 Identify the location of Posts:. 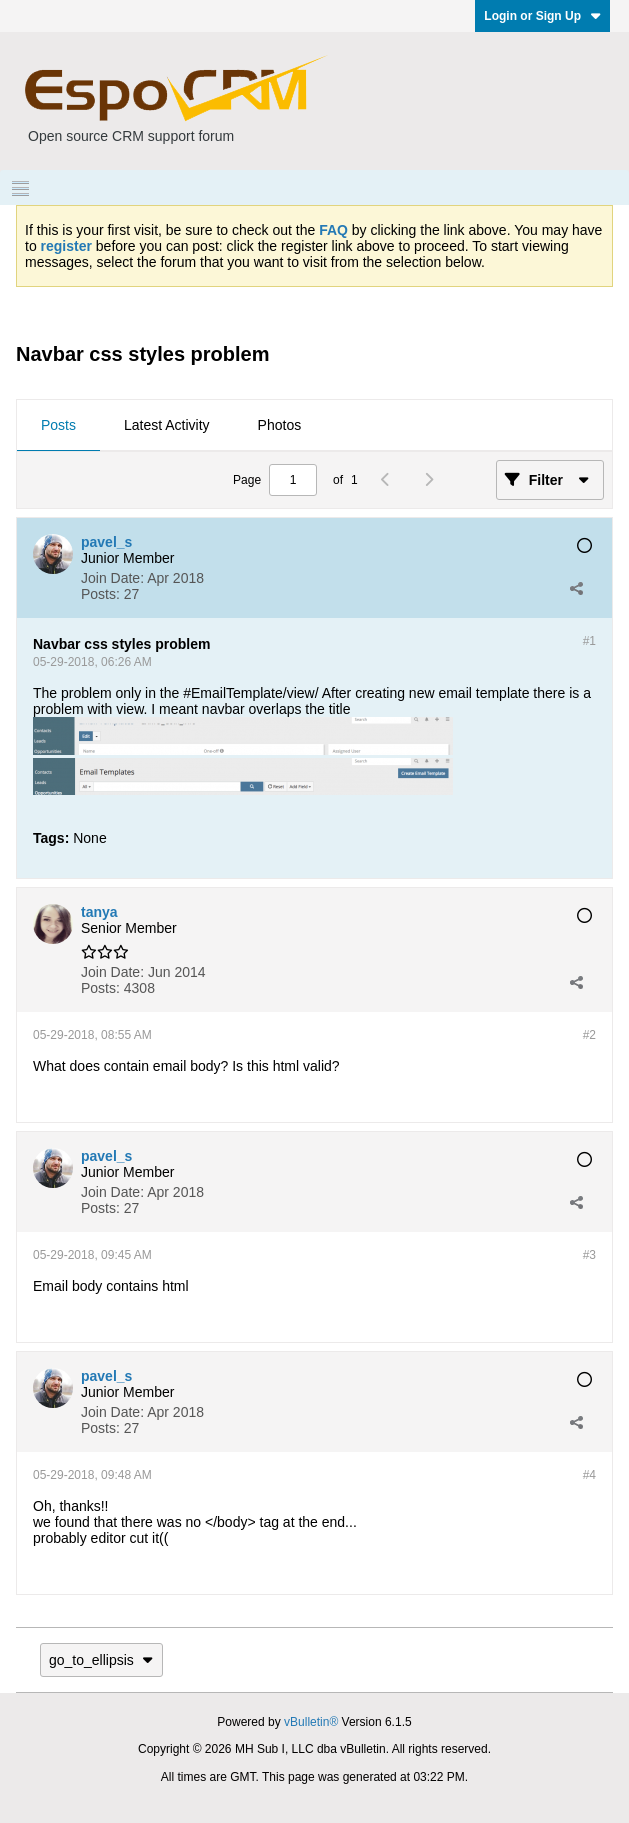
(100, 594).